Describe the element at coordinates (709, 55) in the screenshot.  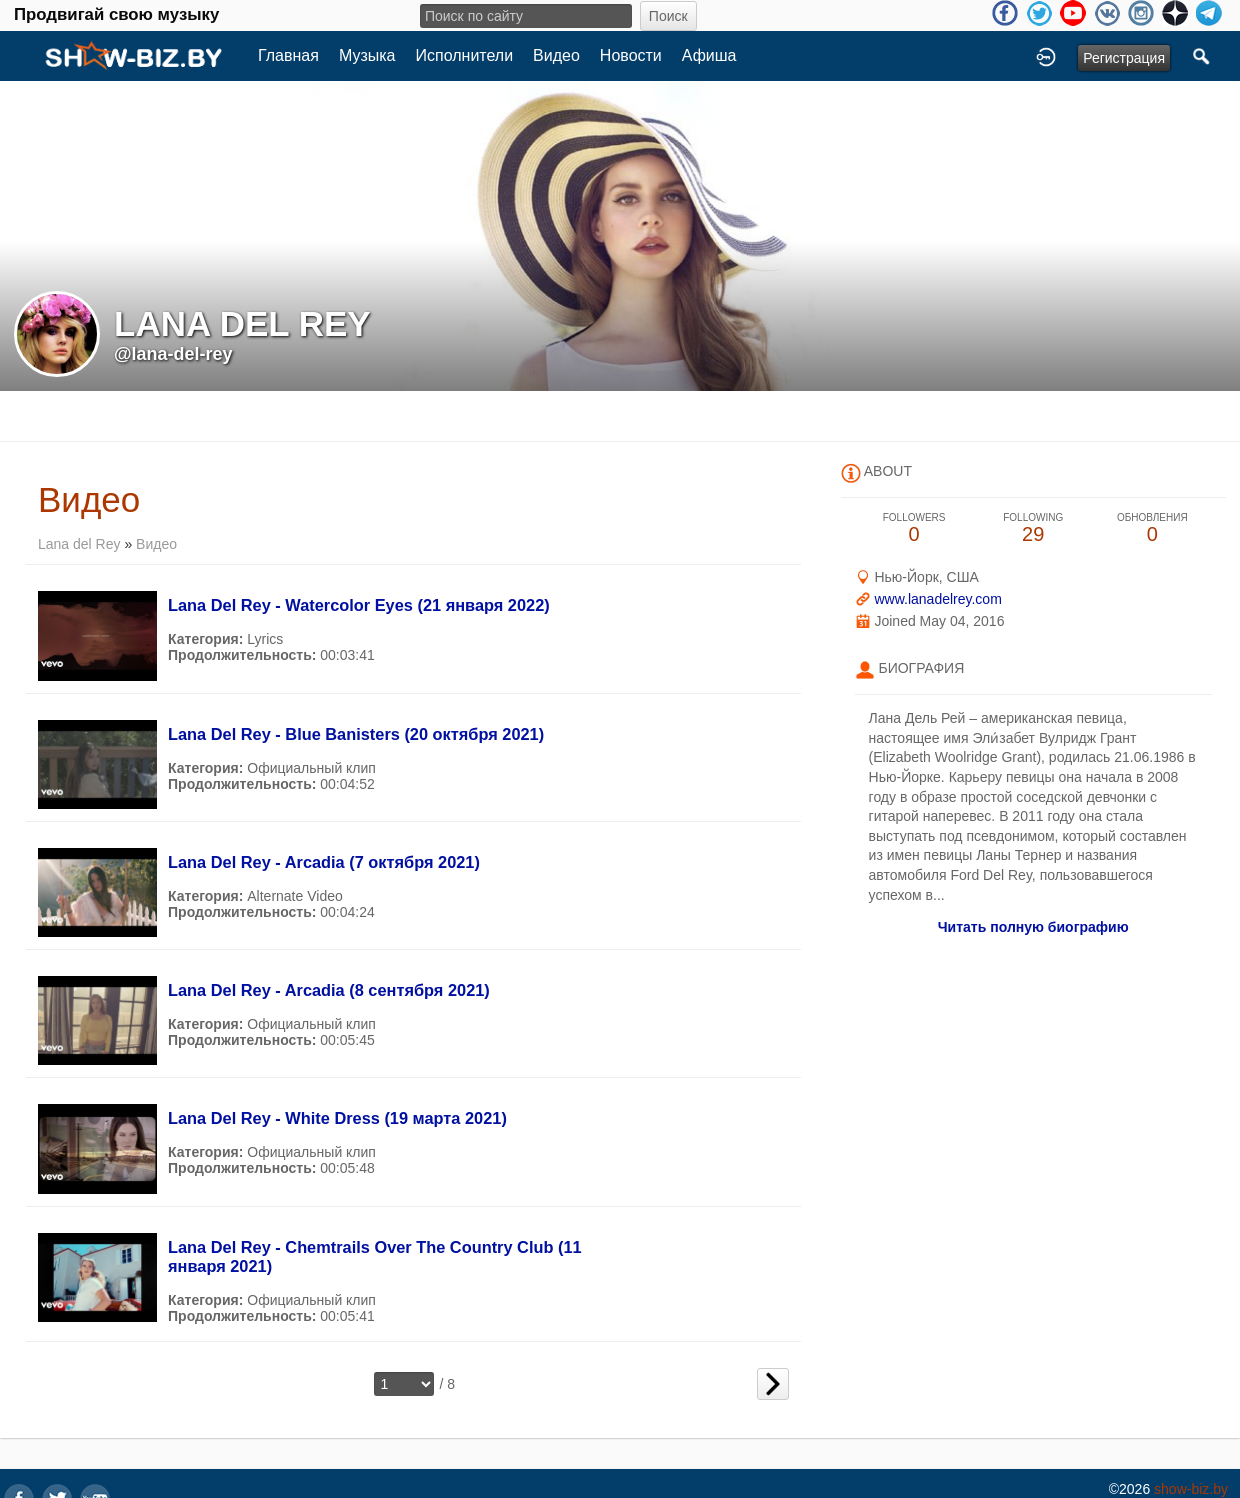
I see `Афиша` at that location.